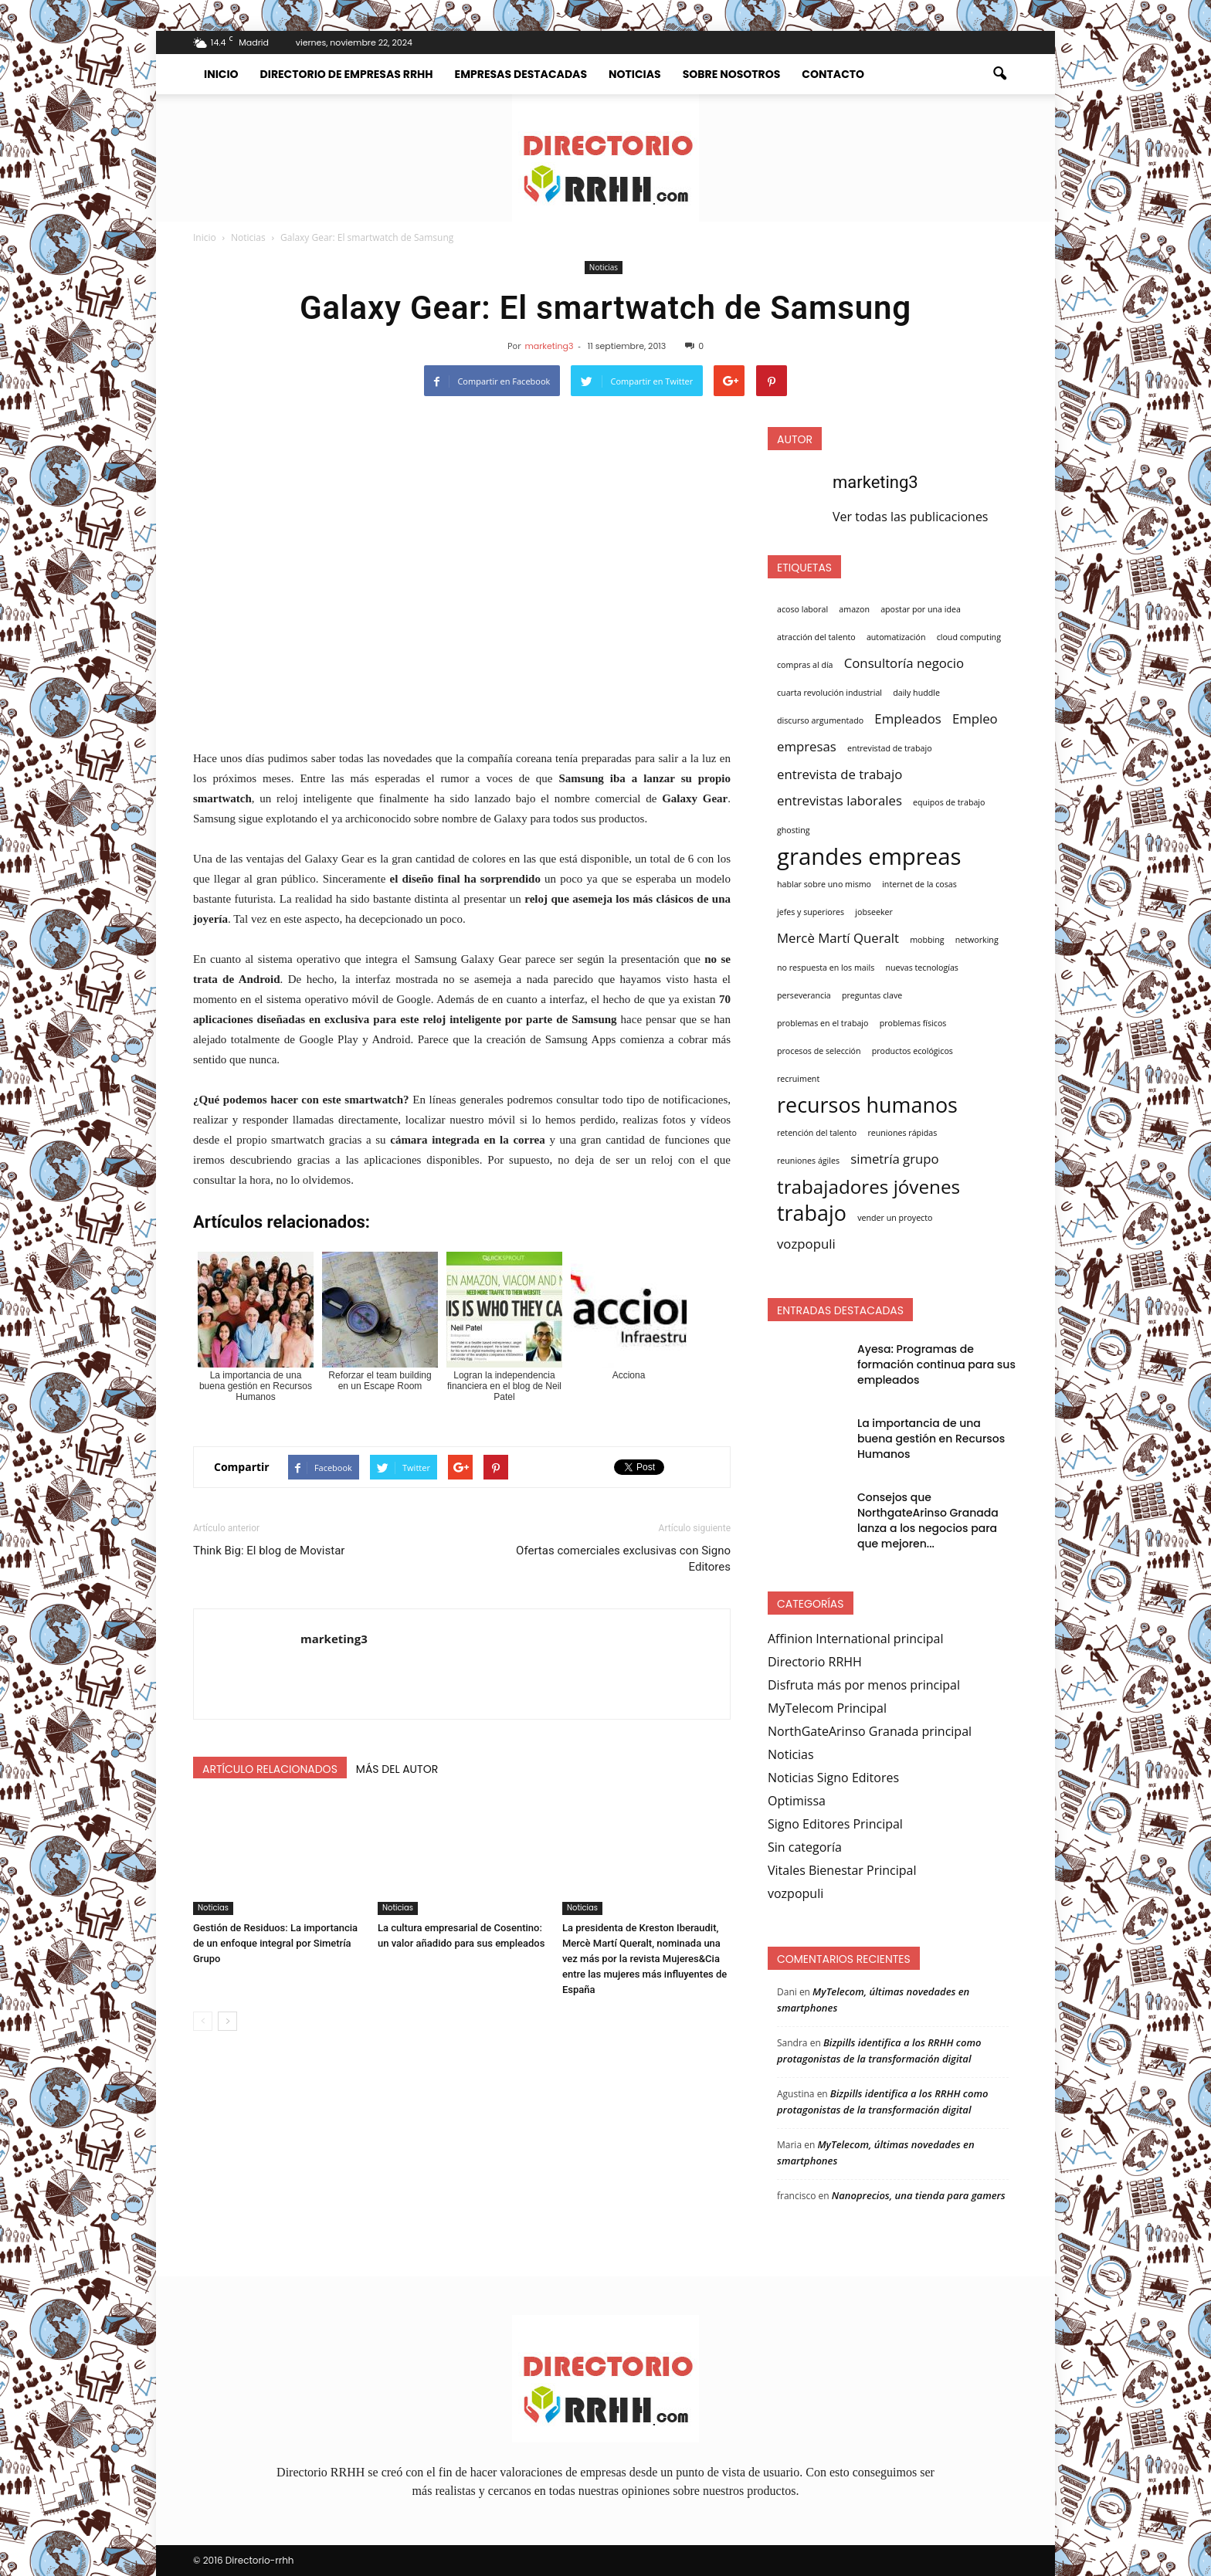  Describe the element at coordinates (928, 1520) in the screenshot. I see `Consejos que NorthgateArinso Granada lanza a los negocios para que mejoren...` at that location.